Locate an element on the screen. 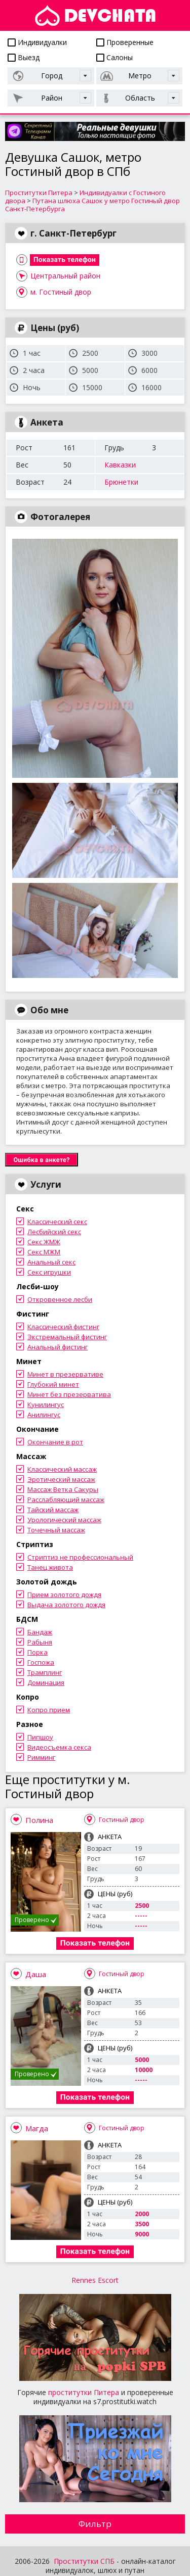 The height and width of the screenshot is (2576, 190). Копро прием is located at coordinates (48, 1709).